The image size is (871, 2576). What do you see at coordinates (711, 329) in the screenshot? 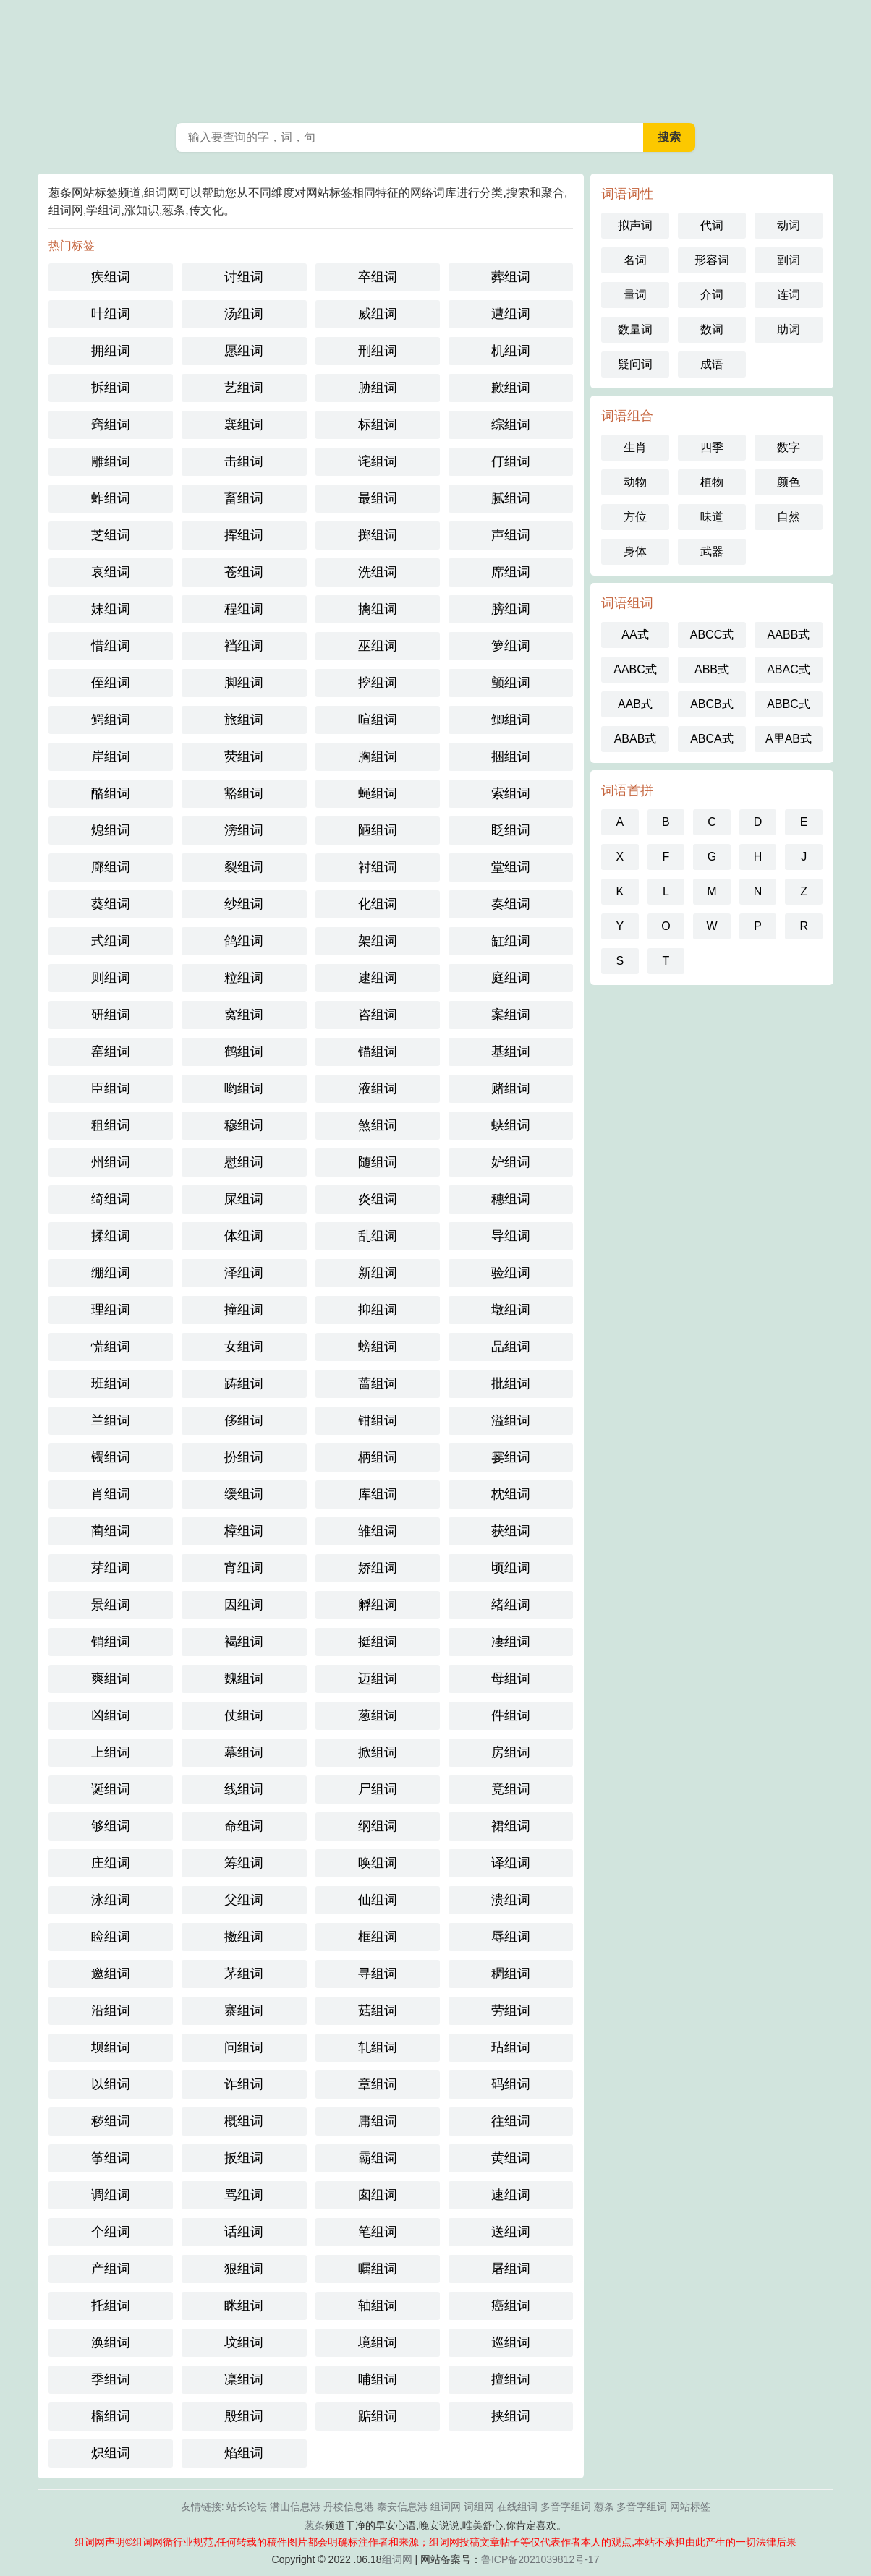
I see `数词` at bounding box center [711, 329].